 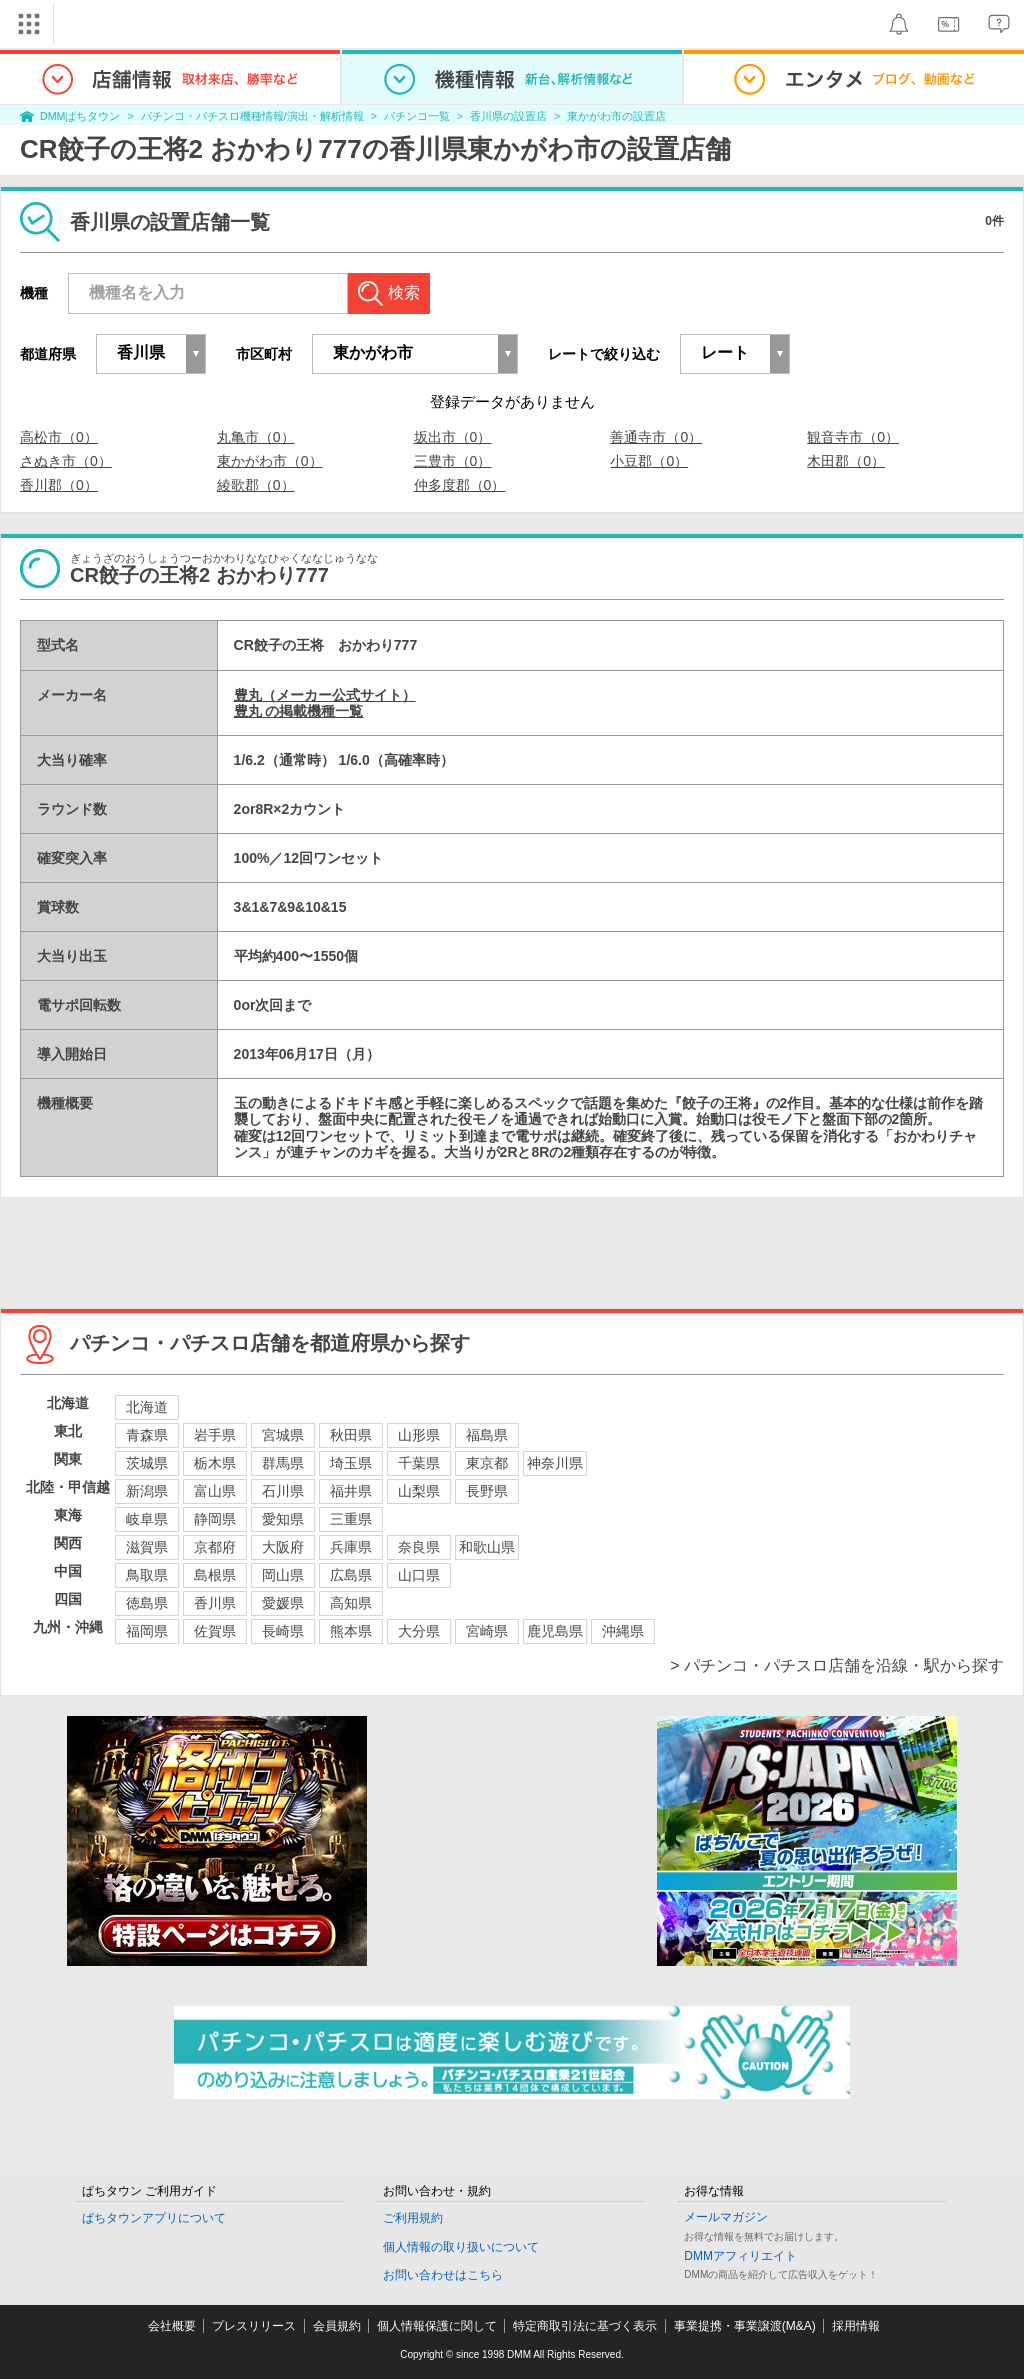 What do you see at coordinates (154, 2218) in the screenshot?
I see `ぱちタウンアプリについて` at bounding box center [154, 2218].